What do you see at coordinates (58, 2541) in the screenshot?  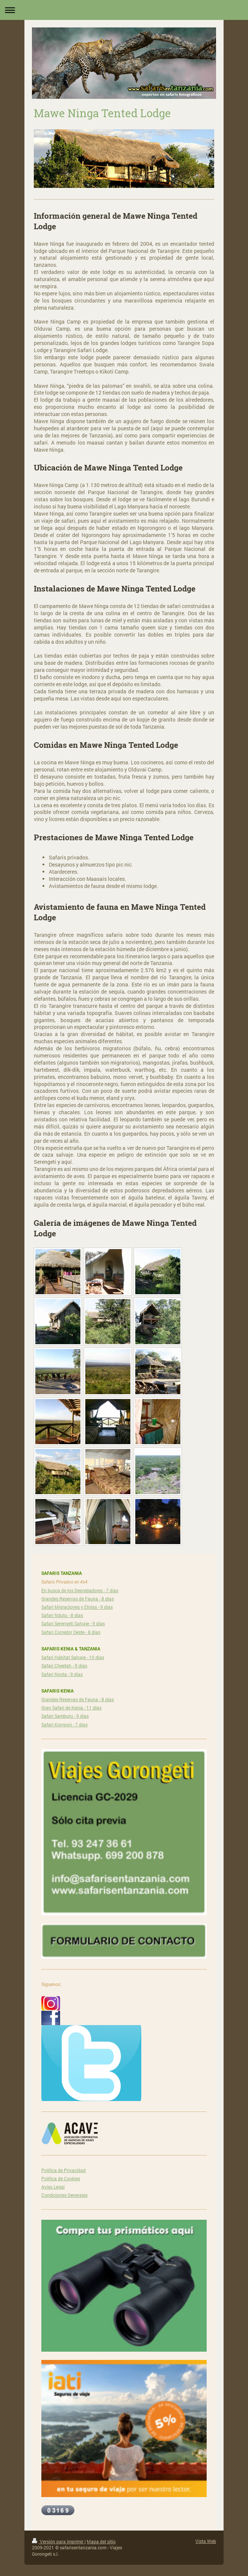 I see `Versión para imprimir` at bounding box center [58, 2541].